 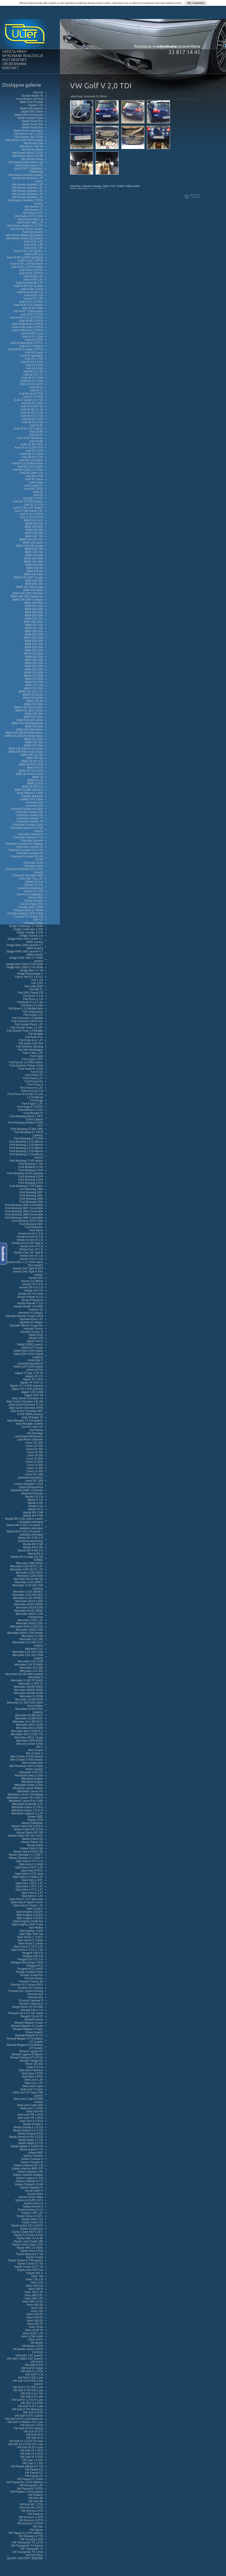 What do you see at coordinates (33, 254) in the screenshot?
I see `Audi A3 8P 1,6i` at bounding box center [33, 254].